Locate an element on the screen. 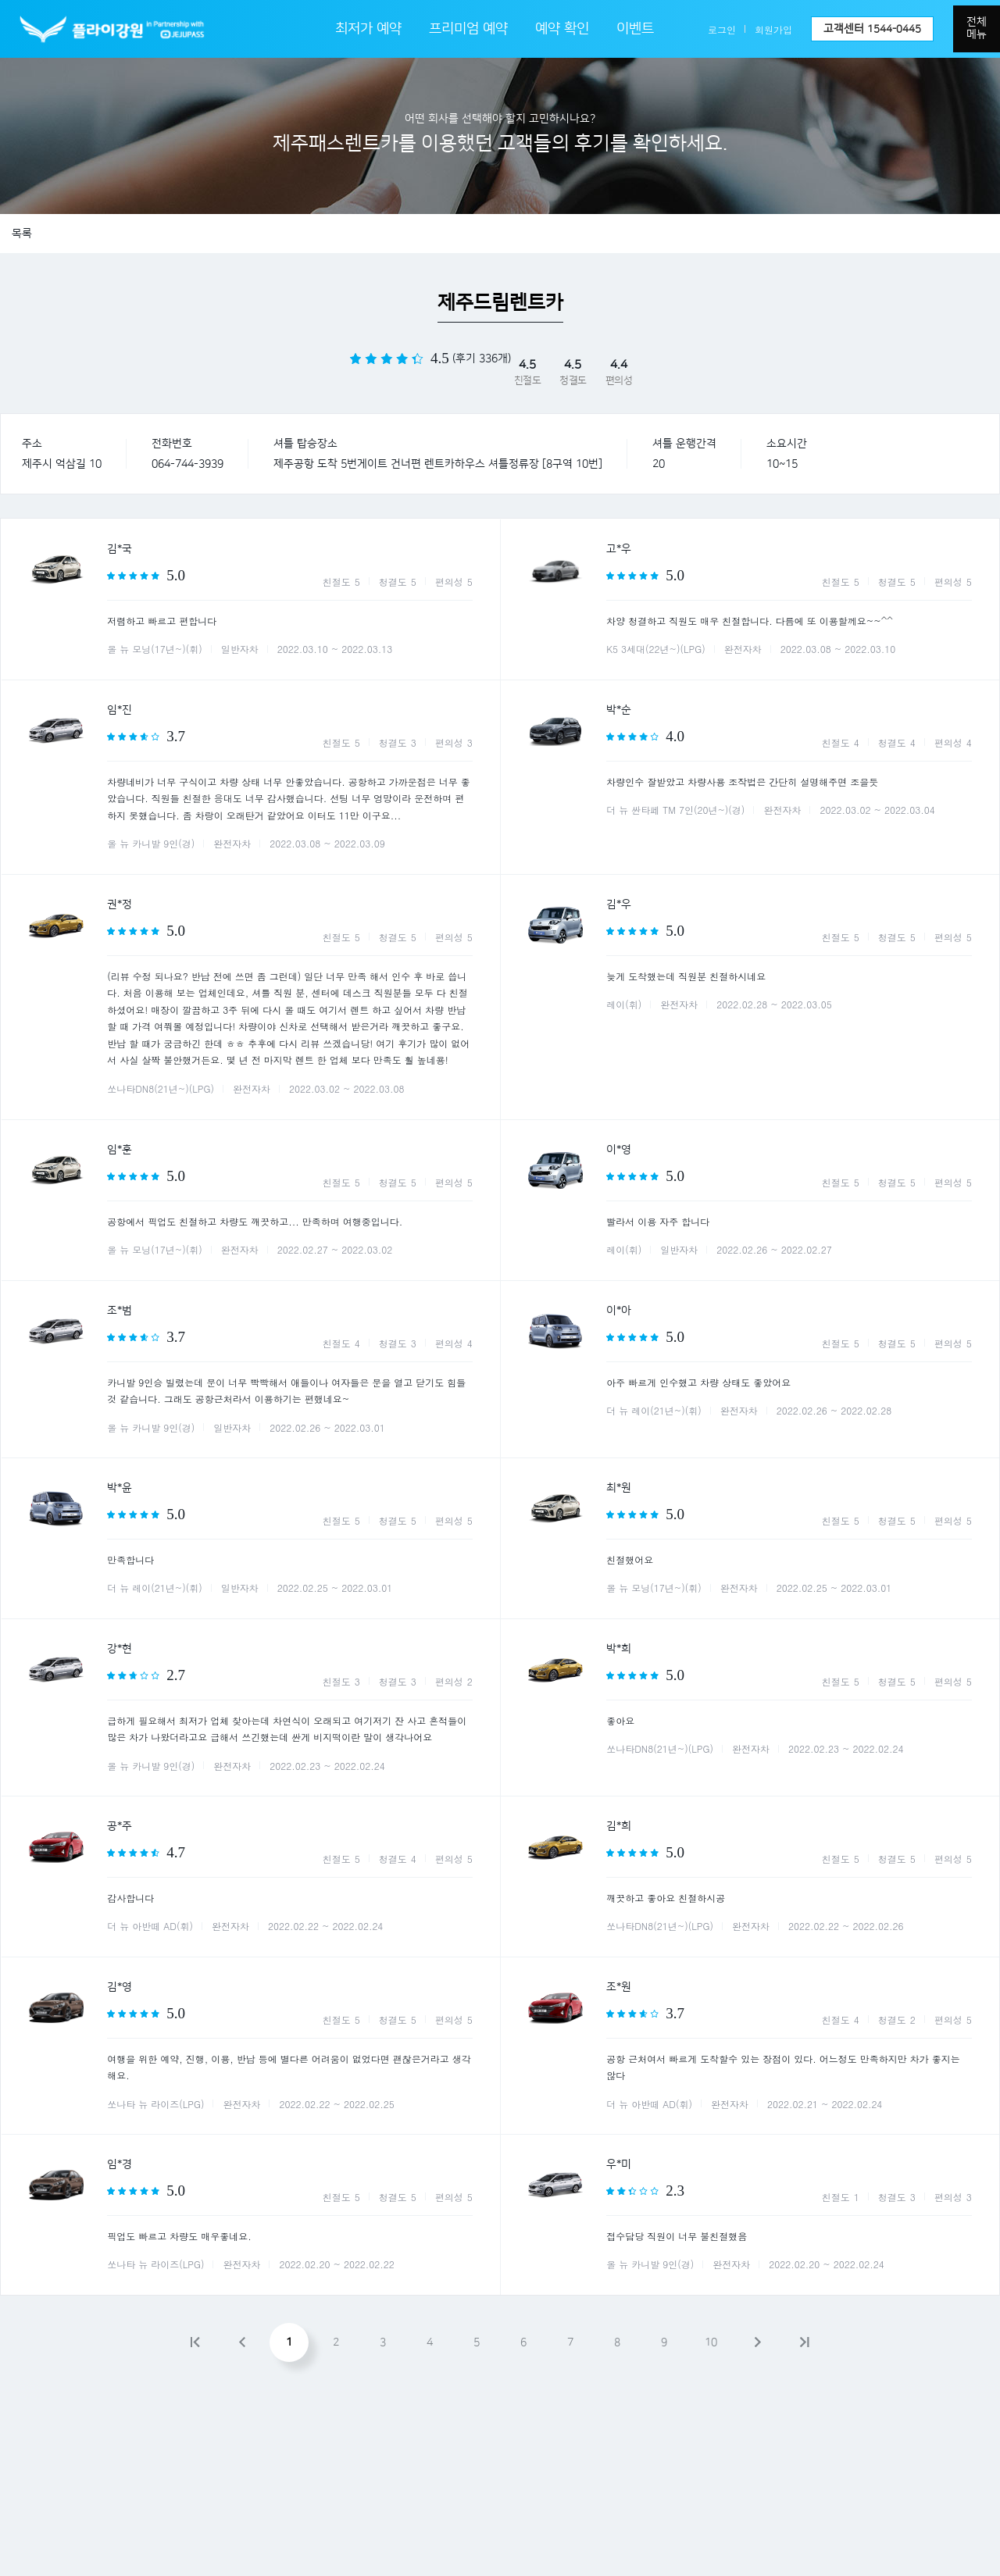 This screenshot has height=2576, width=1000. 10 is located at coordinates (711, 2342).